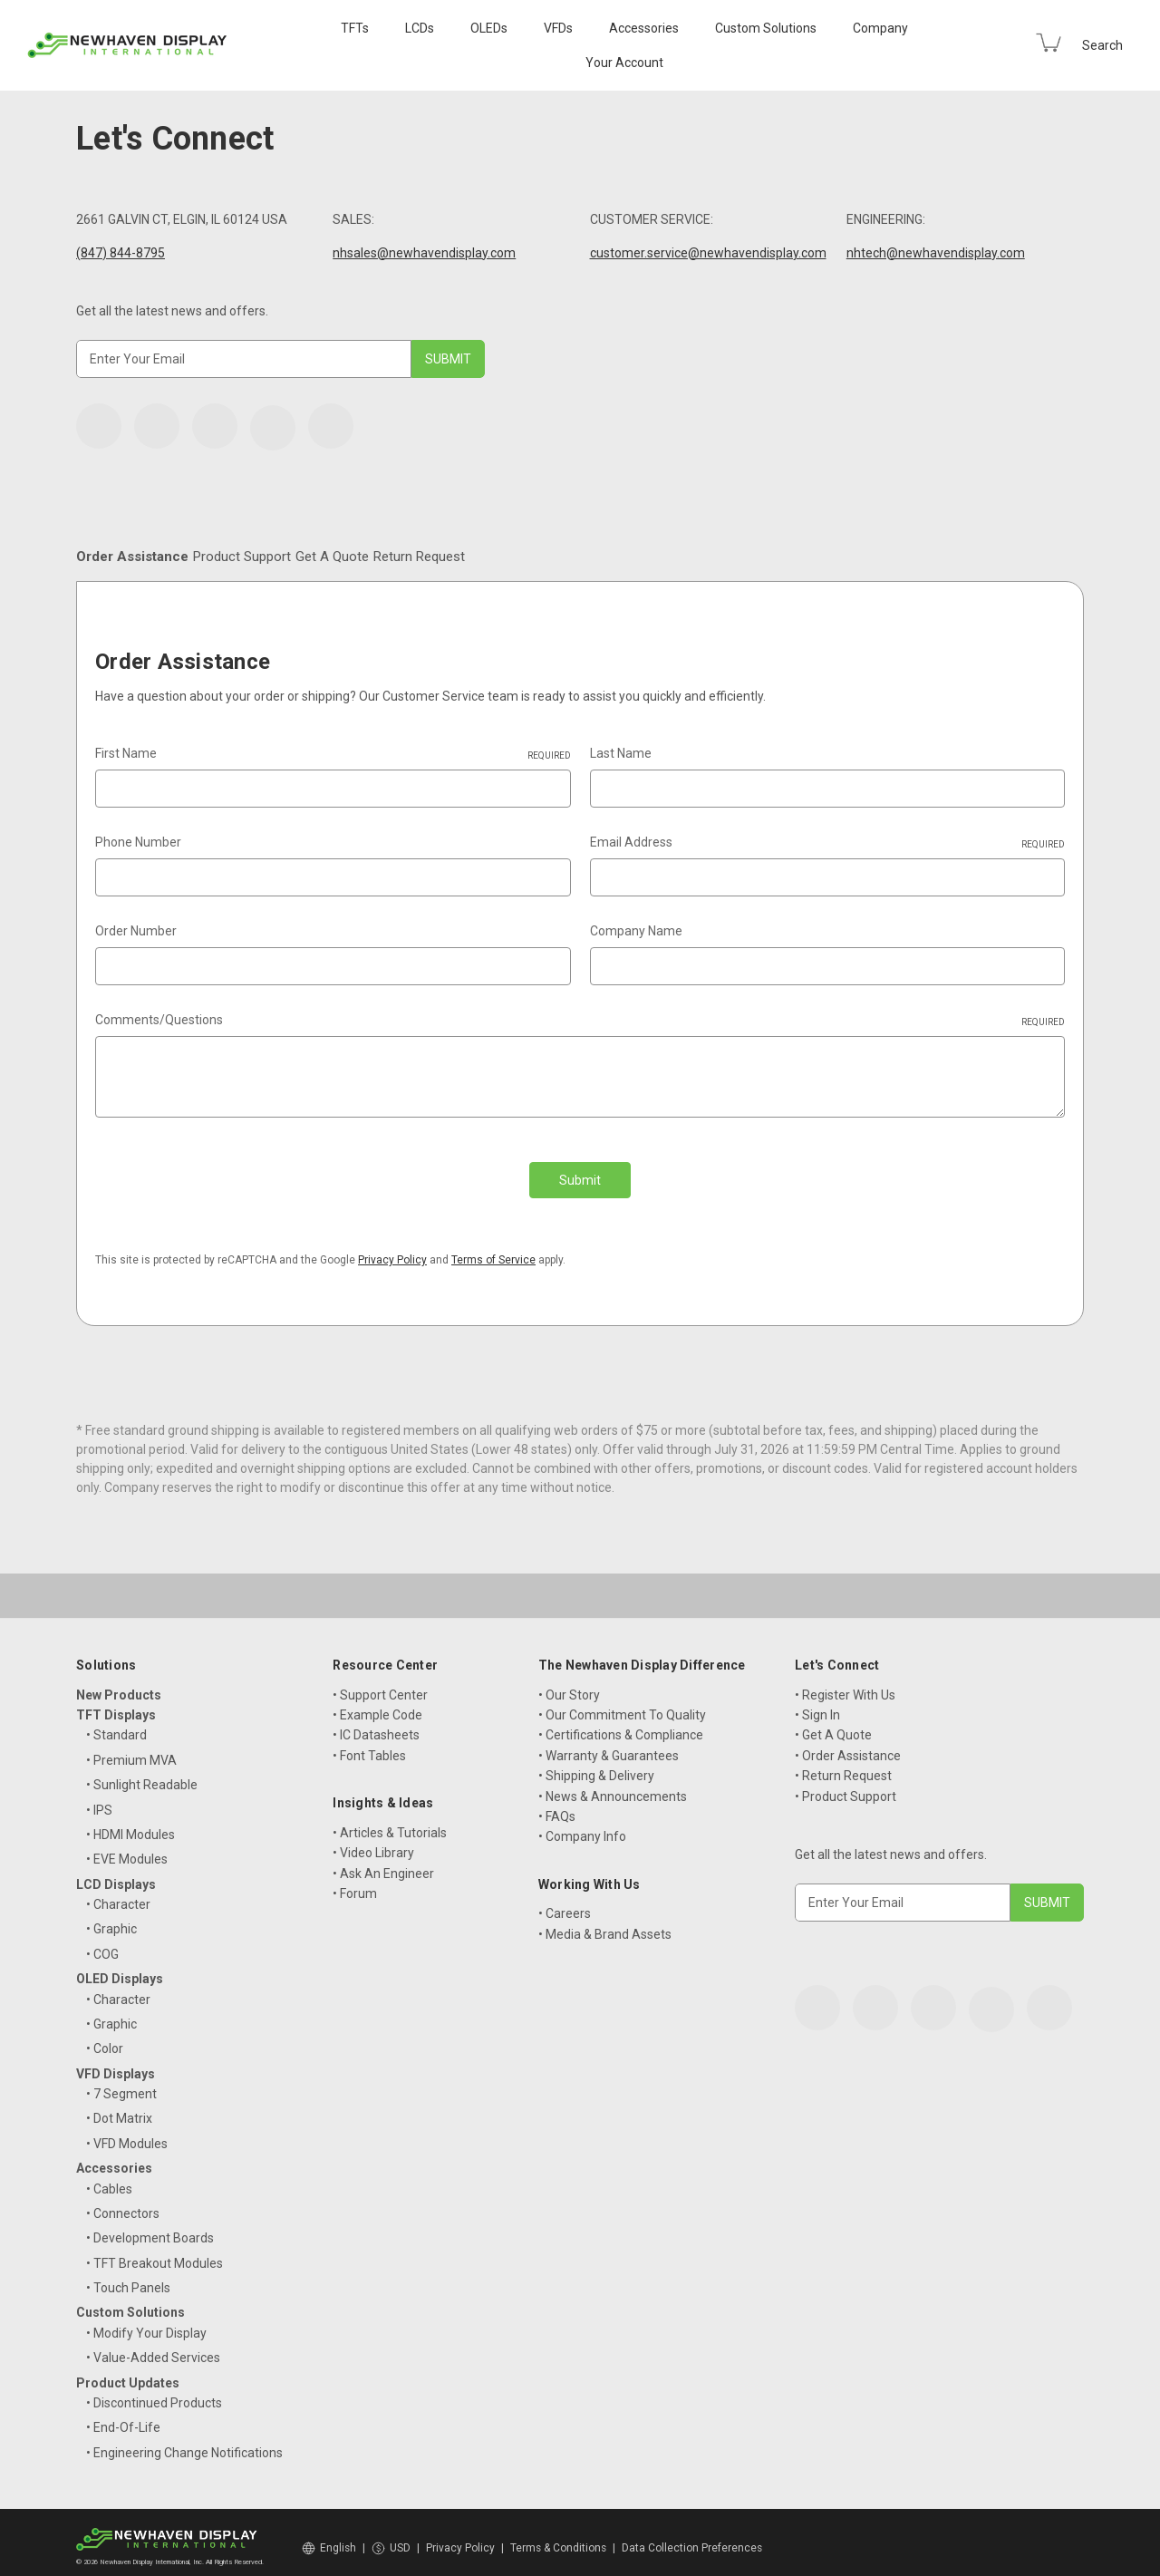 The height and width of the screenshot is (2576, 1160). I want to click on (847) 844-8795, so click(120, 253).